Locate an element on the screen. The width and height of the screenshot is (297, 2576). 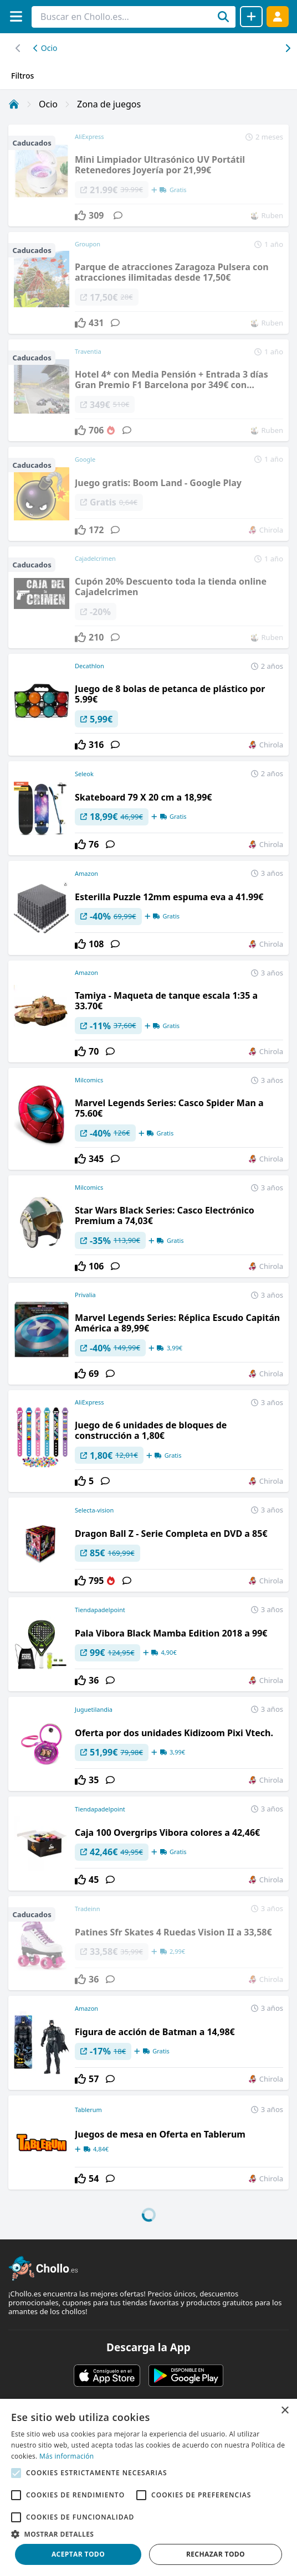
[alert] is located at coordinates (148, 2487).